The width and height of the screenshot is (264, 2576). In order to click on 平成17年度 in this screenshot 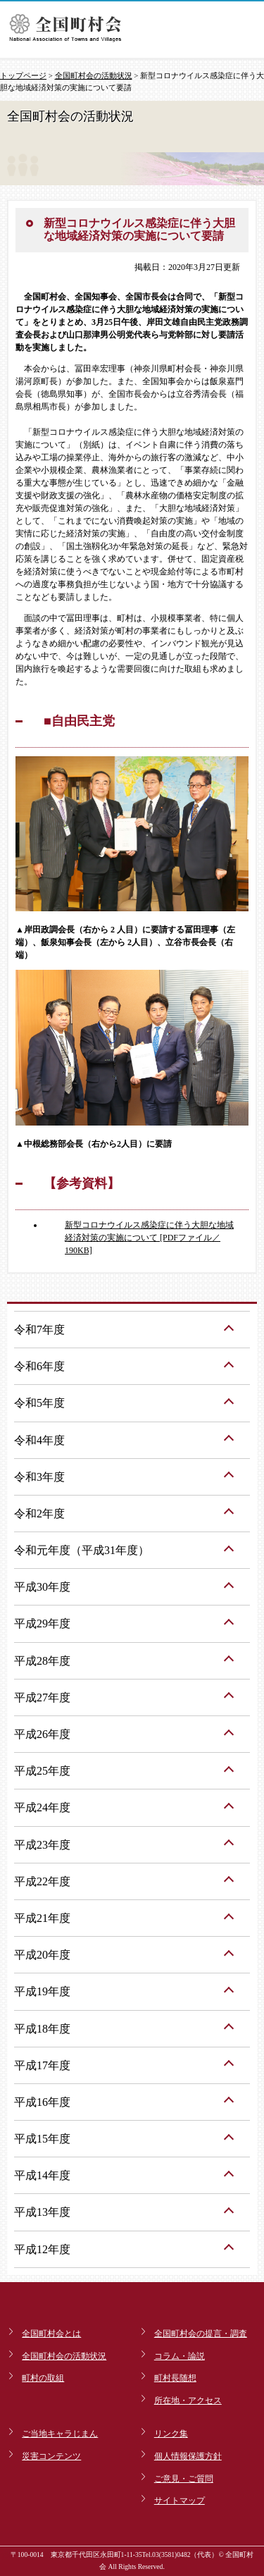, I will do `click(42, 2065)`.